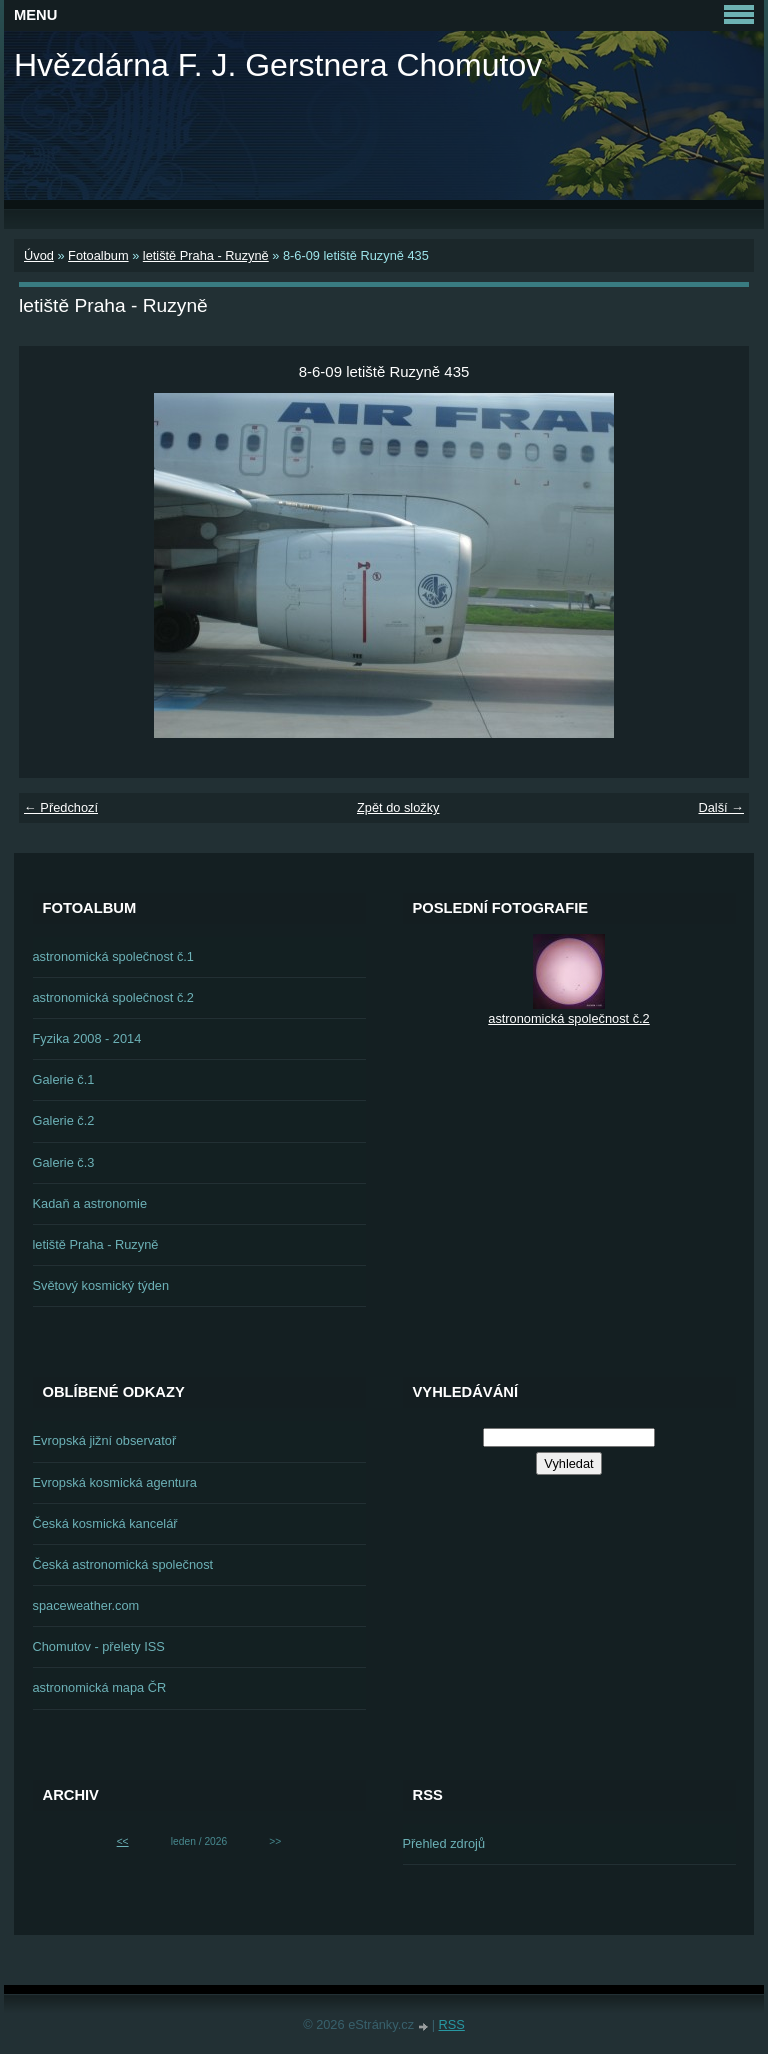 The width and height of the screenshot is (768, 2054). I want to click on astronomická mapa ČR, so click(100, 1687).